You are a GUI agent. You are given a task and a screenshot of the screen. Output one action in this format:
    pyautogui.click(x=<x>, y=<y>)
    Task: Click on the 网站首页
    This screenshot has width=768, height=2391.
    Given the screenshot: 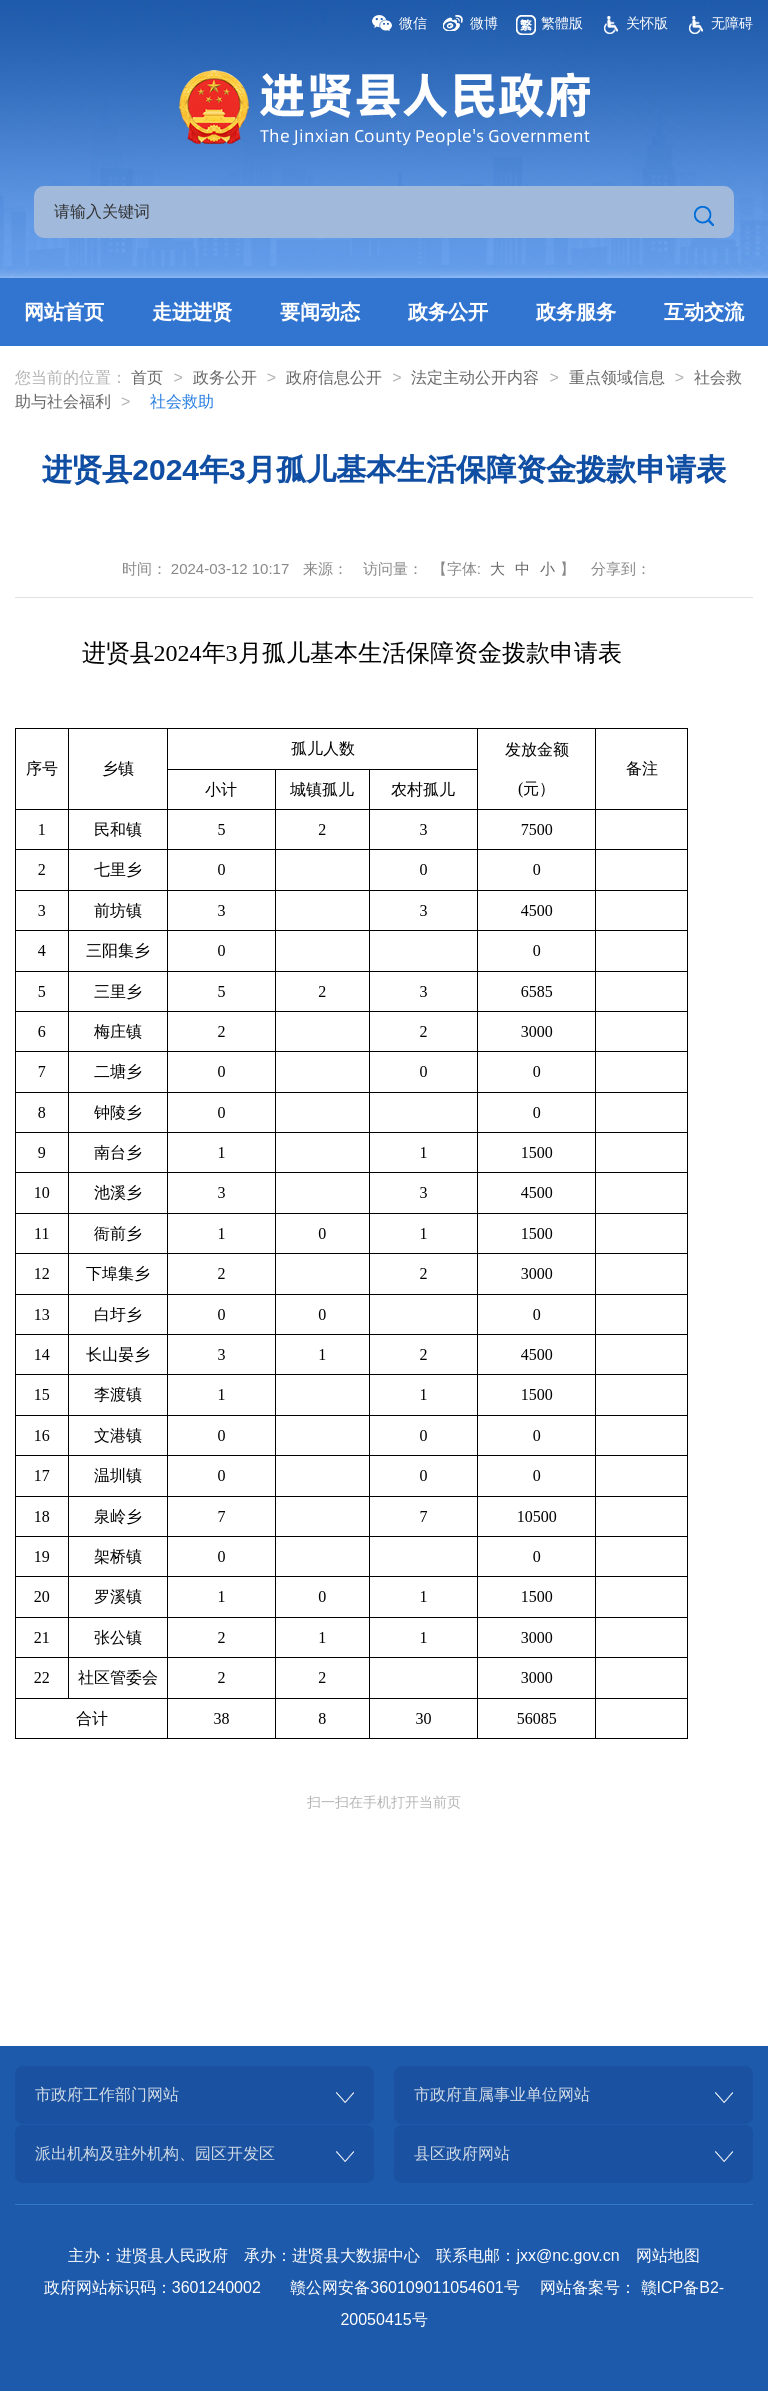 What is the action you would take?
    pyautogui.click(x=64, y=312)
    